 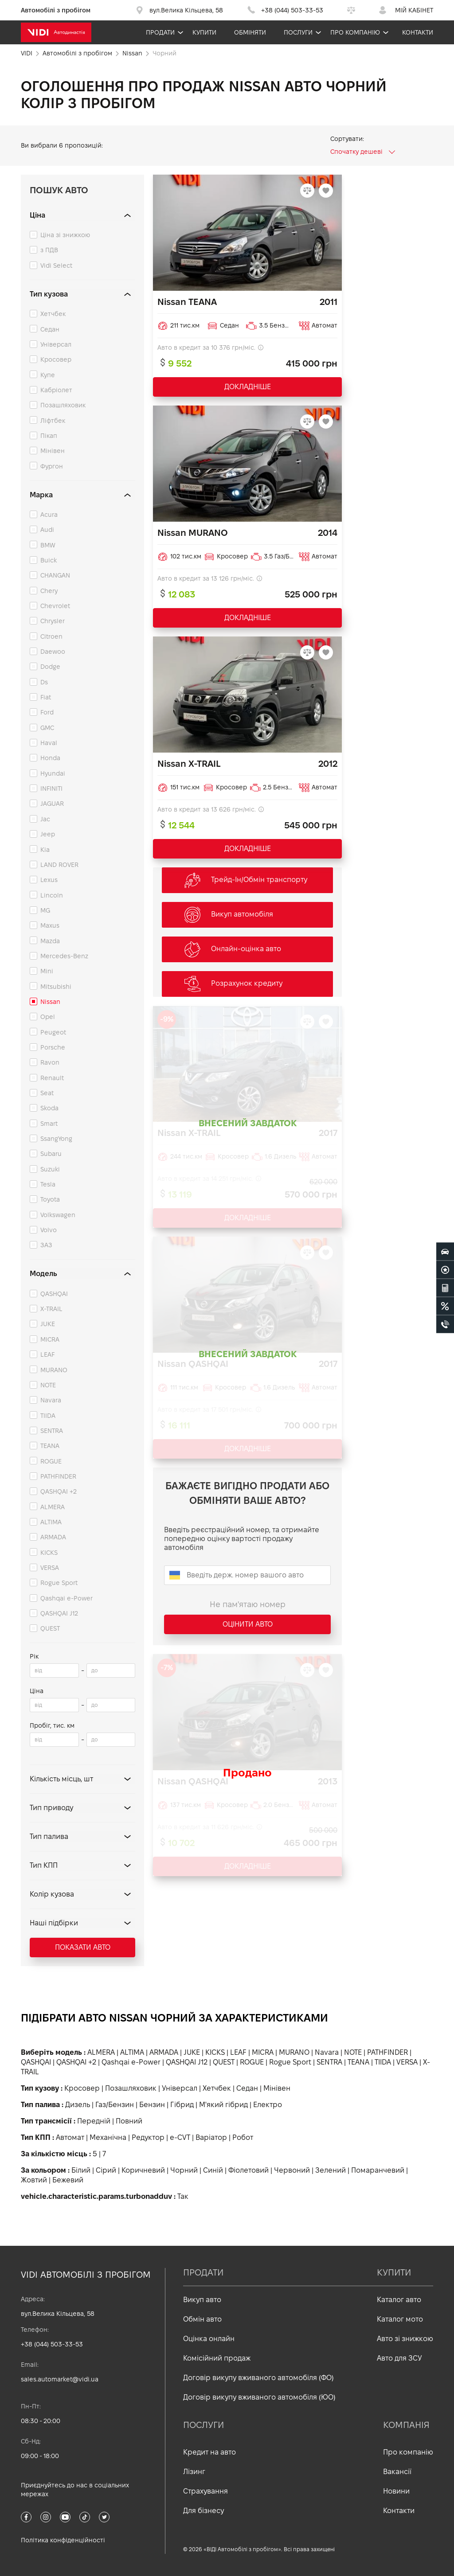 I want to click on GMC, so click(x=47, y=727).